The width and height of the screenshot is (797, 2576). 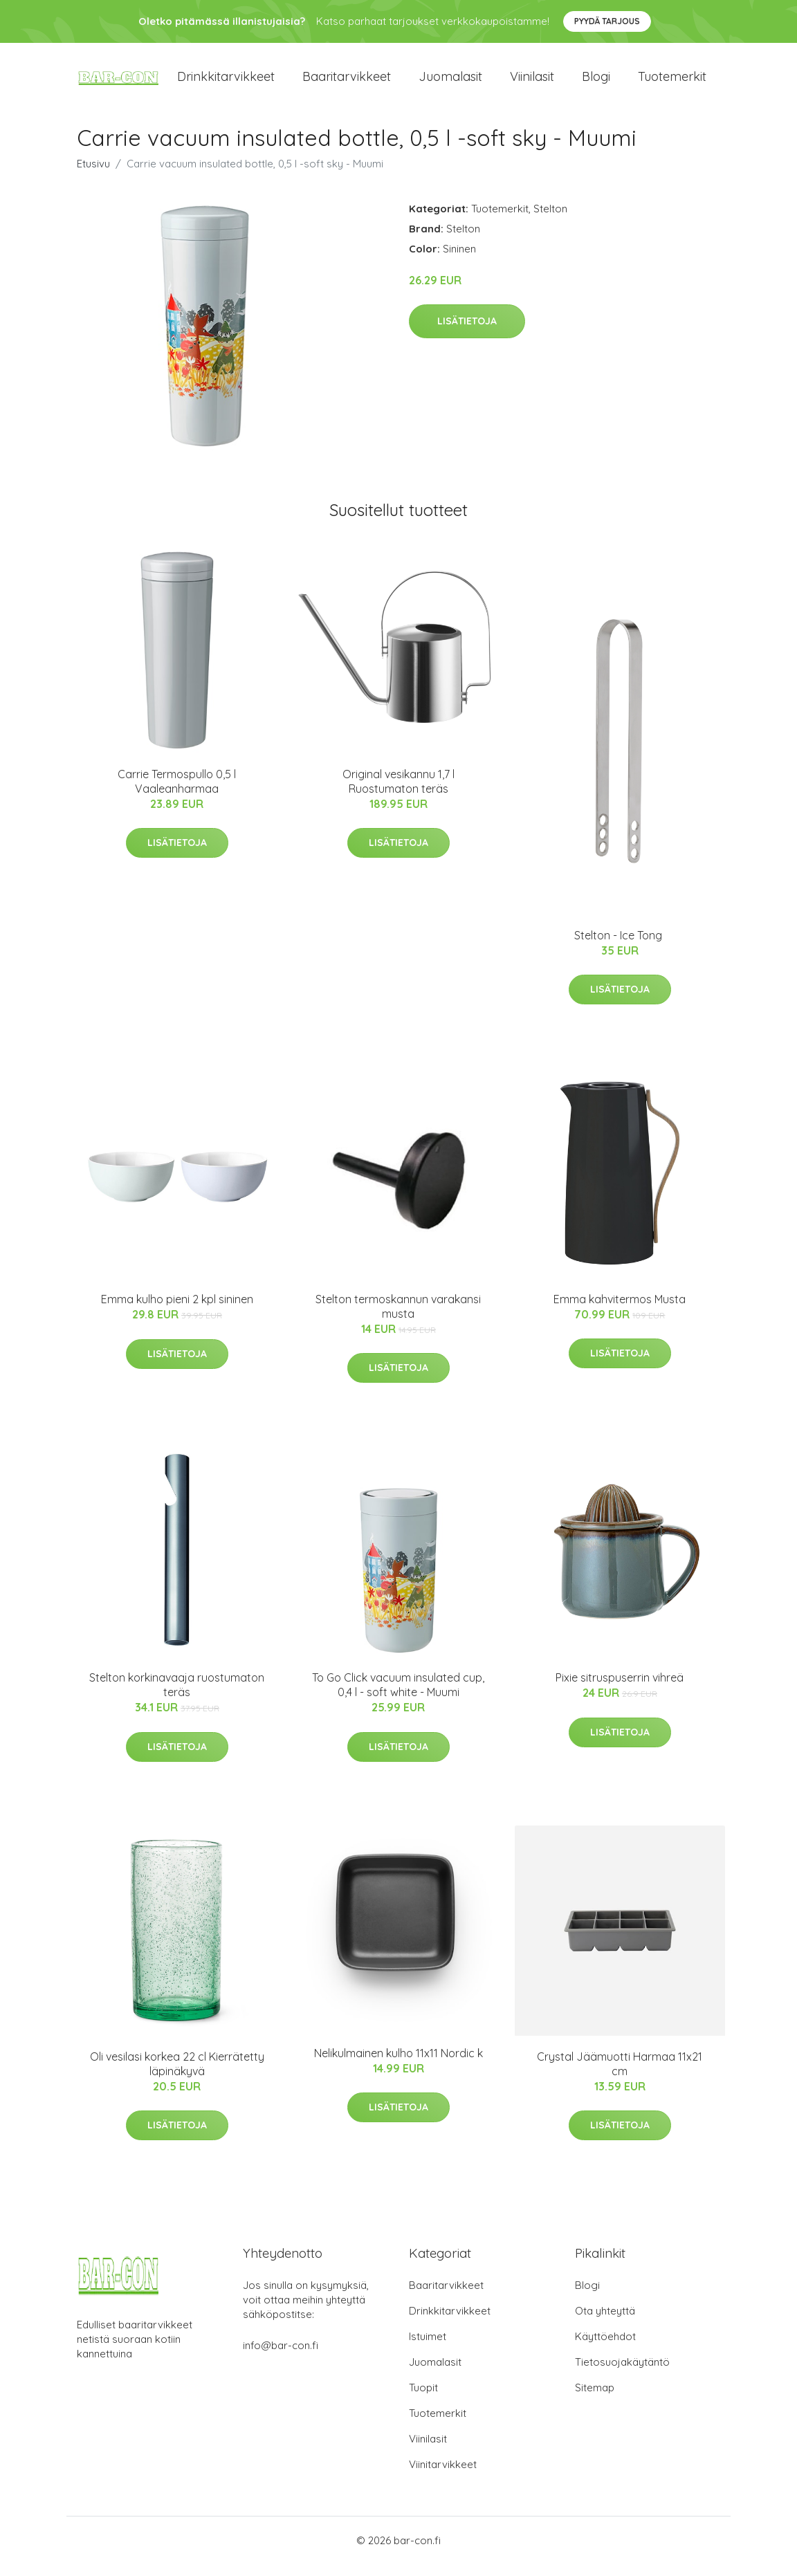 I want to click on Original vesikannu 1,7 l Ruostumaton teräs, so click(x=398, y=793).